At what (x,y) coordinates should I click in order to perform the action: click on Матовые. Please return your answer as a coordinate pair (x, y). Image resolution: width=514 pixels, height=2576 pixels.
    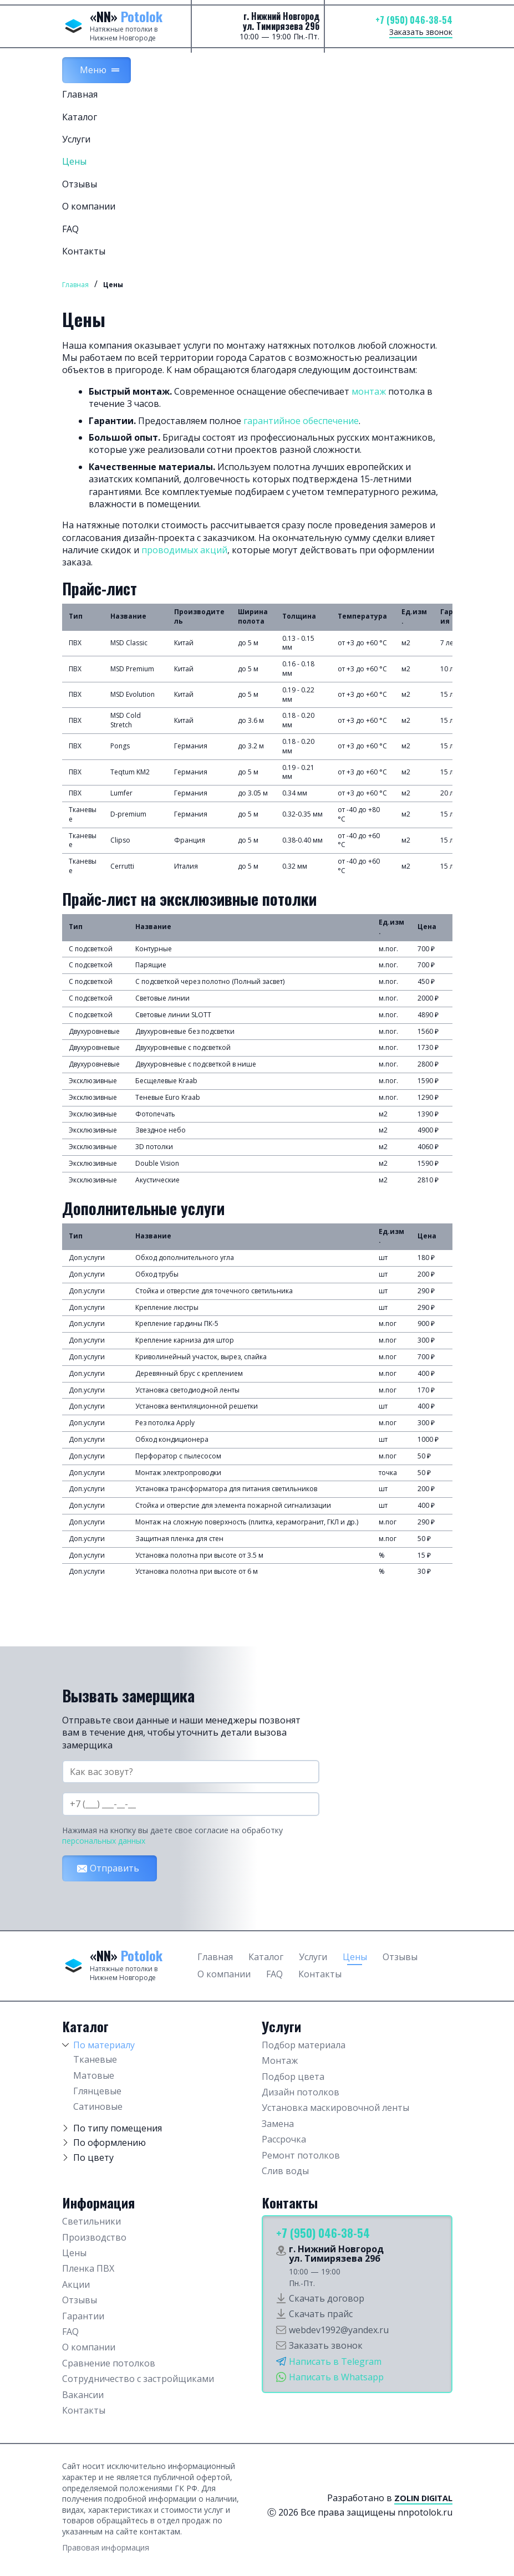
    Looking at the image, I should click on (93, 2075).